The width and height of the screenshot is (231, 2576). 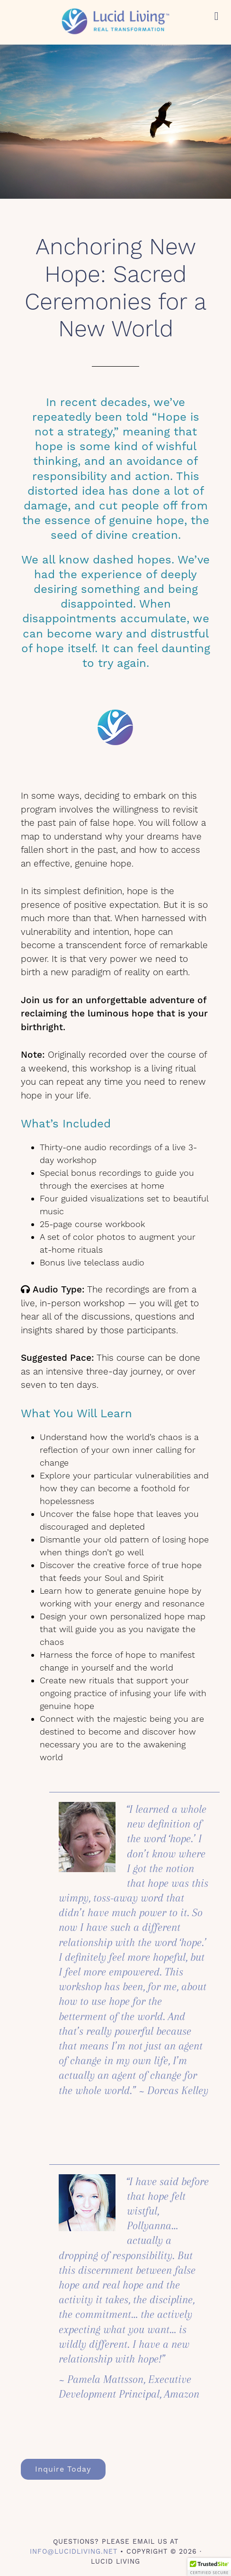 What do you see at coordinates (73, 2551) in the screenshot?
I see `info@lucidliving.net` at bounding box center [73, 2551].